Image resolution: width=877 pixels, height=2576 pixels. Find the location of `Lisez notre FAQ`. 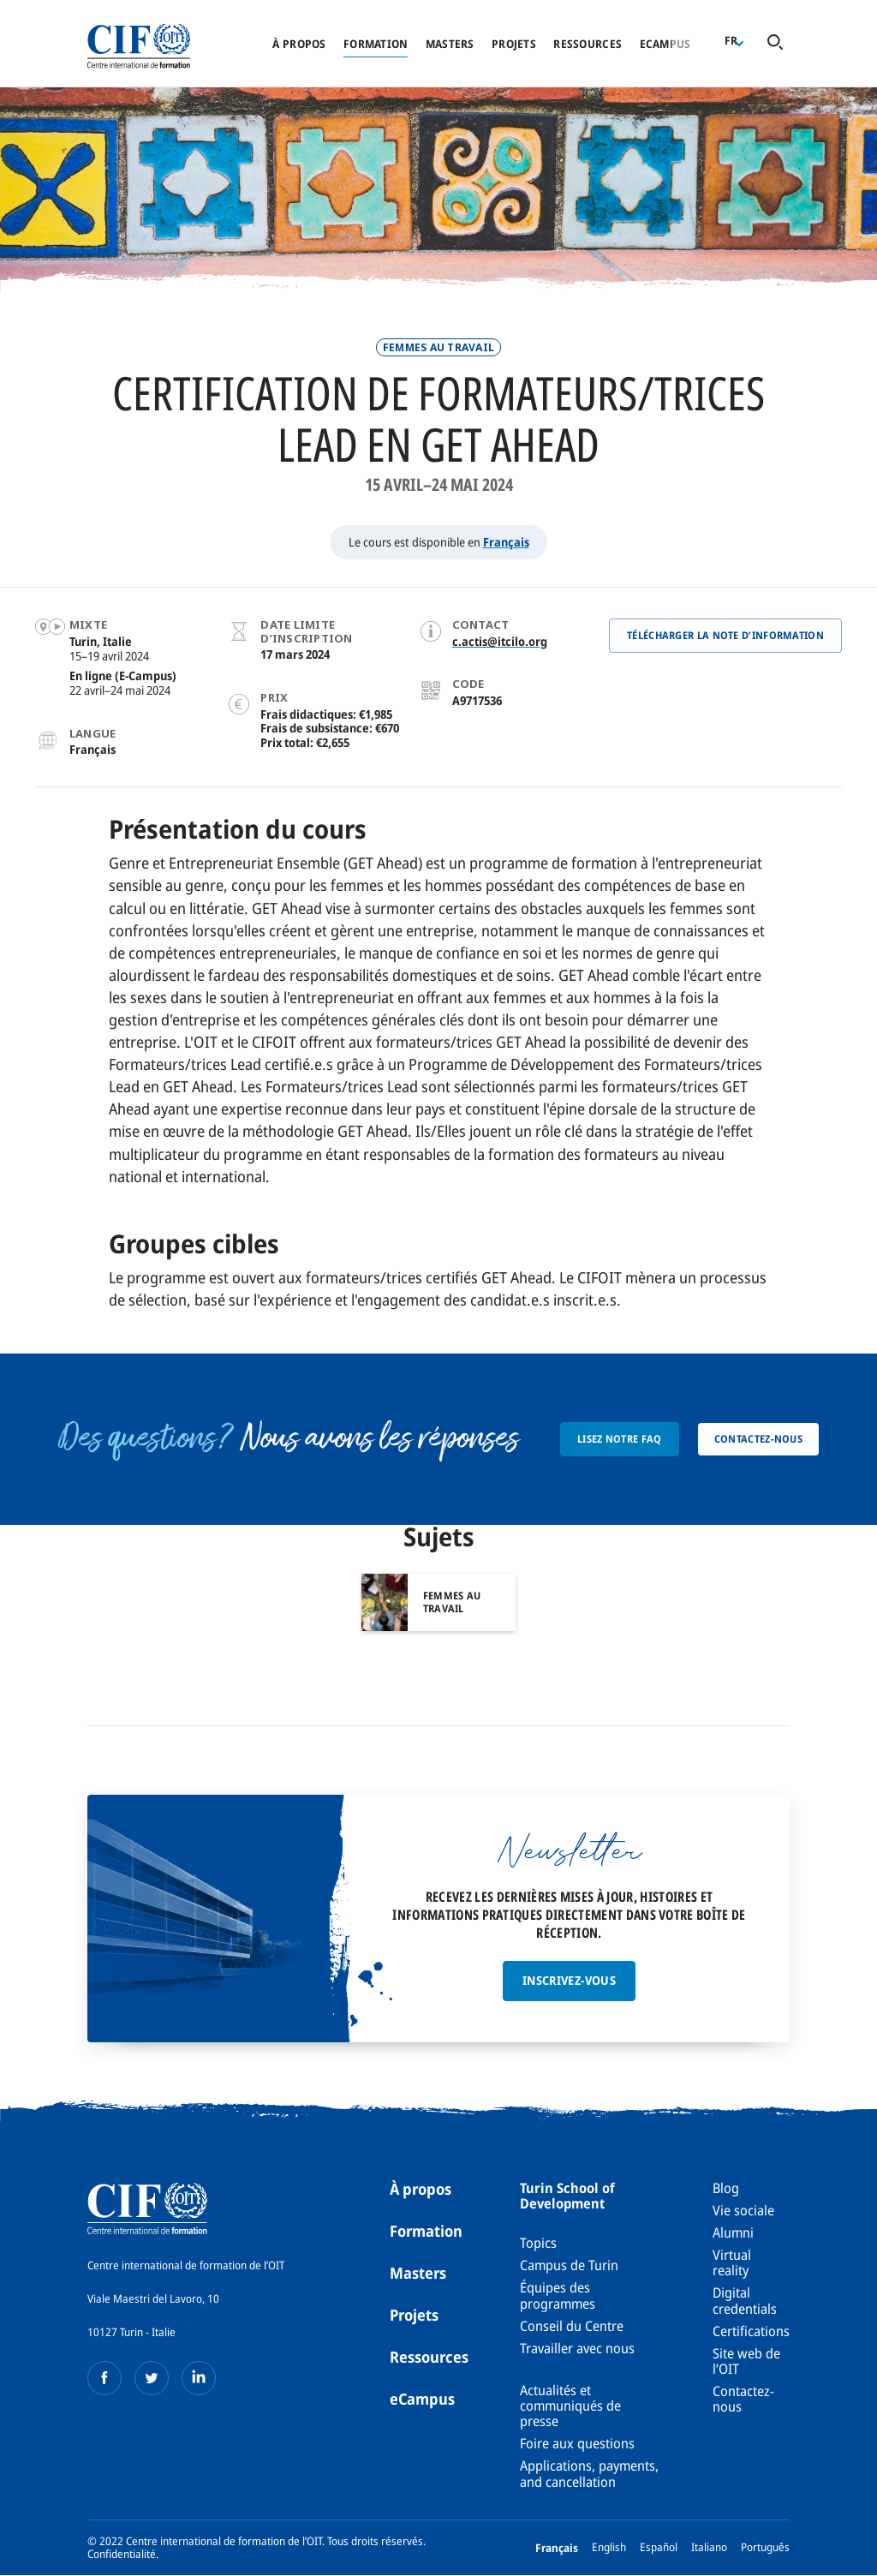

Lisez notre FAQ is located at coordinates (619, 1438).